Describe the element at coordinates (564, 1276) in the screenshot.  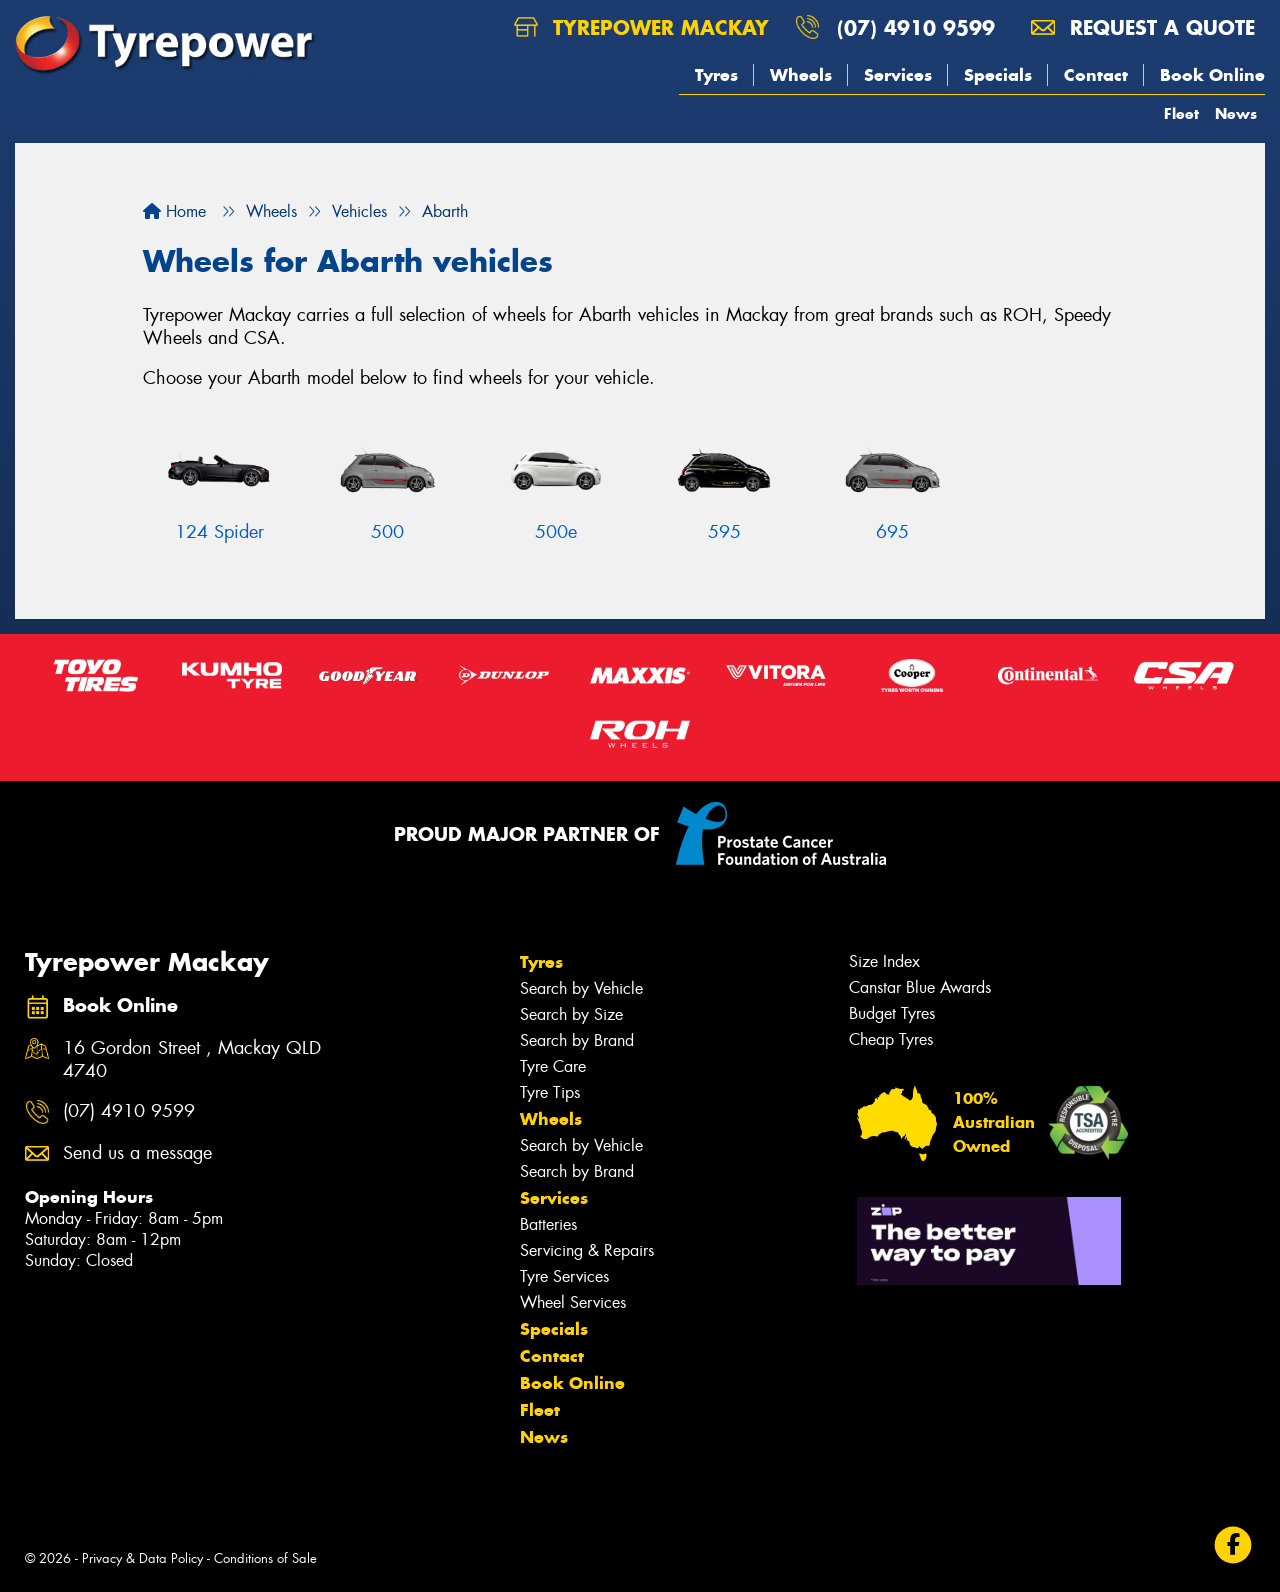
I see `Tyre Services` at that location.